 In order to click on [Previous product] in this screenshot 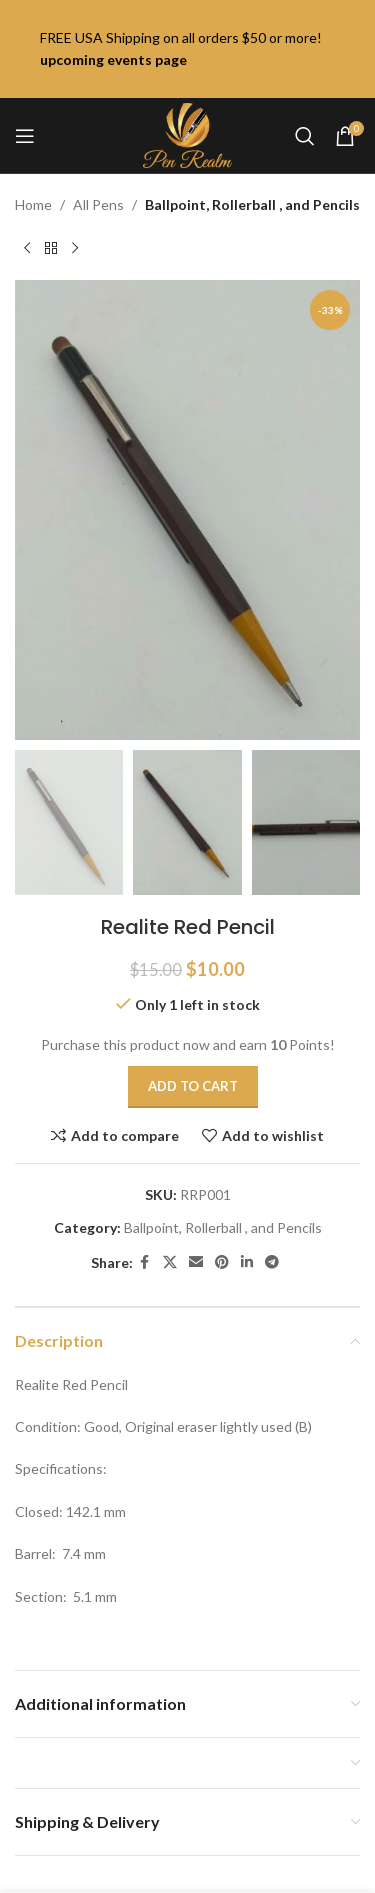, I will do `click(27, 248)`.